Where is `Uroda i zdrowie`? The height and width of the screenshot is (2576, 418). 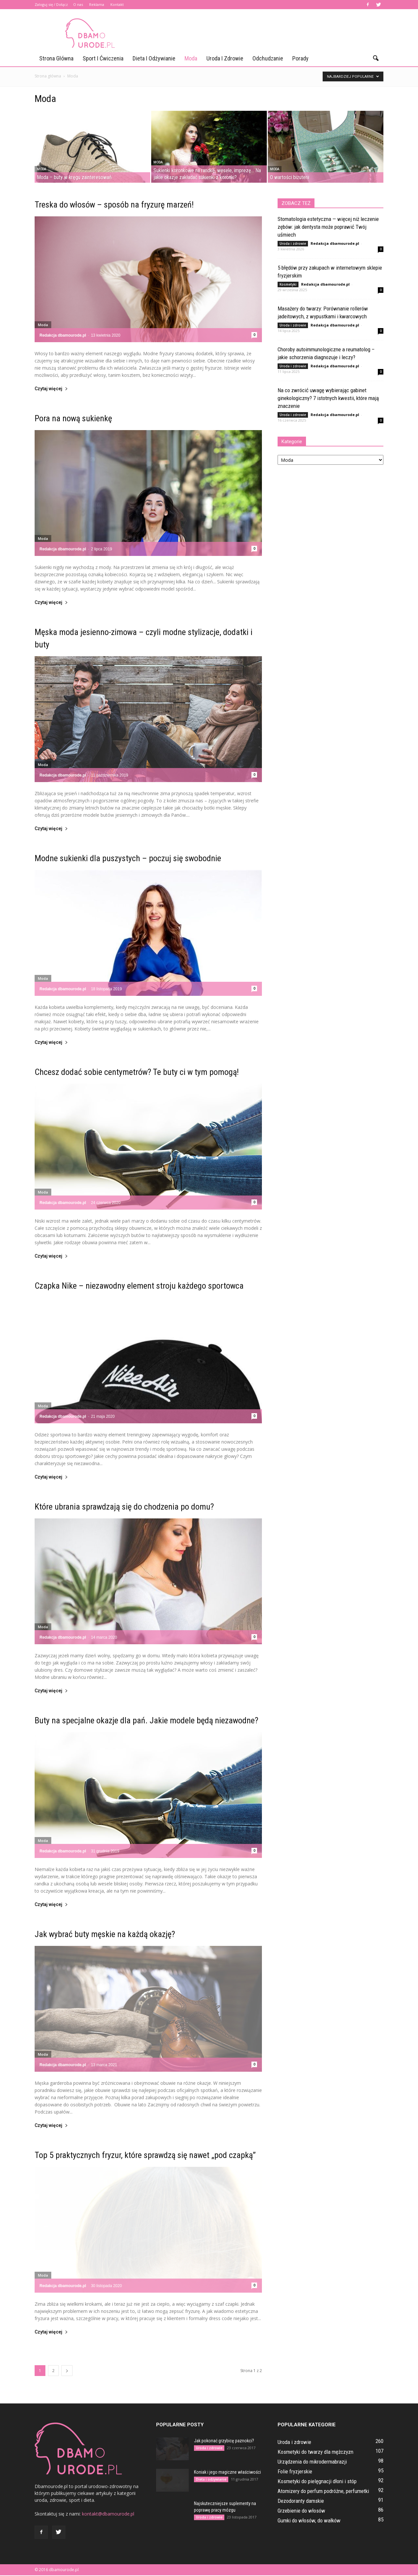
Uroda i zdrowie is located at coordinates (224, 58).